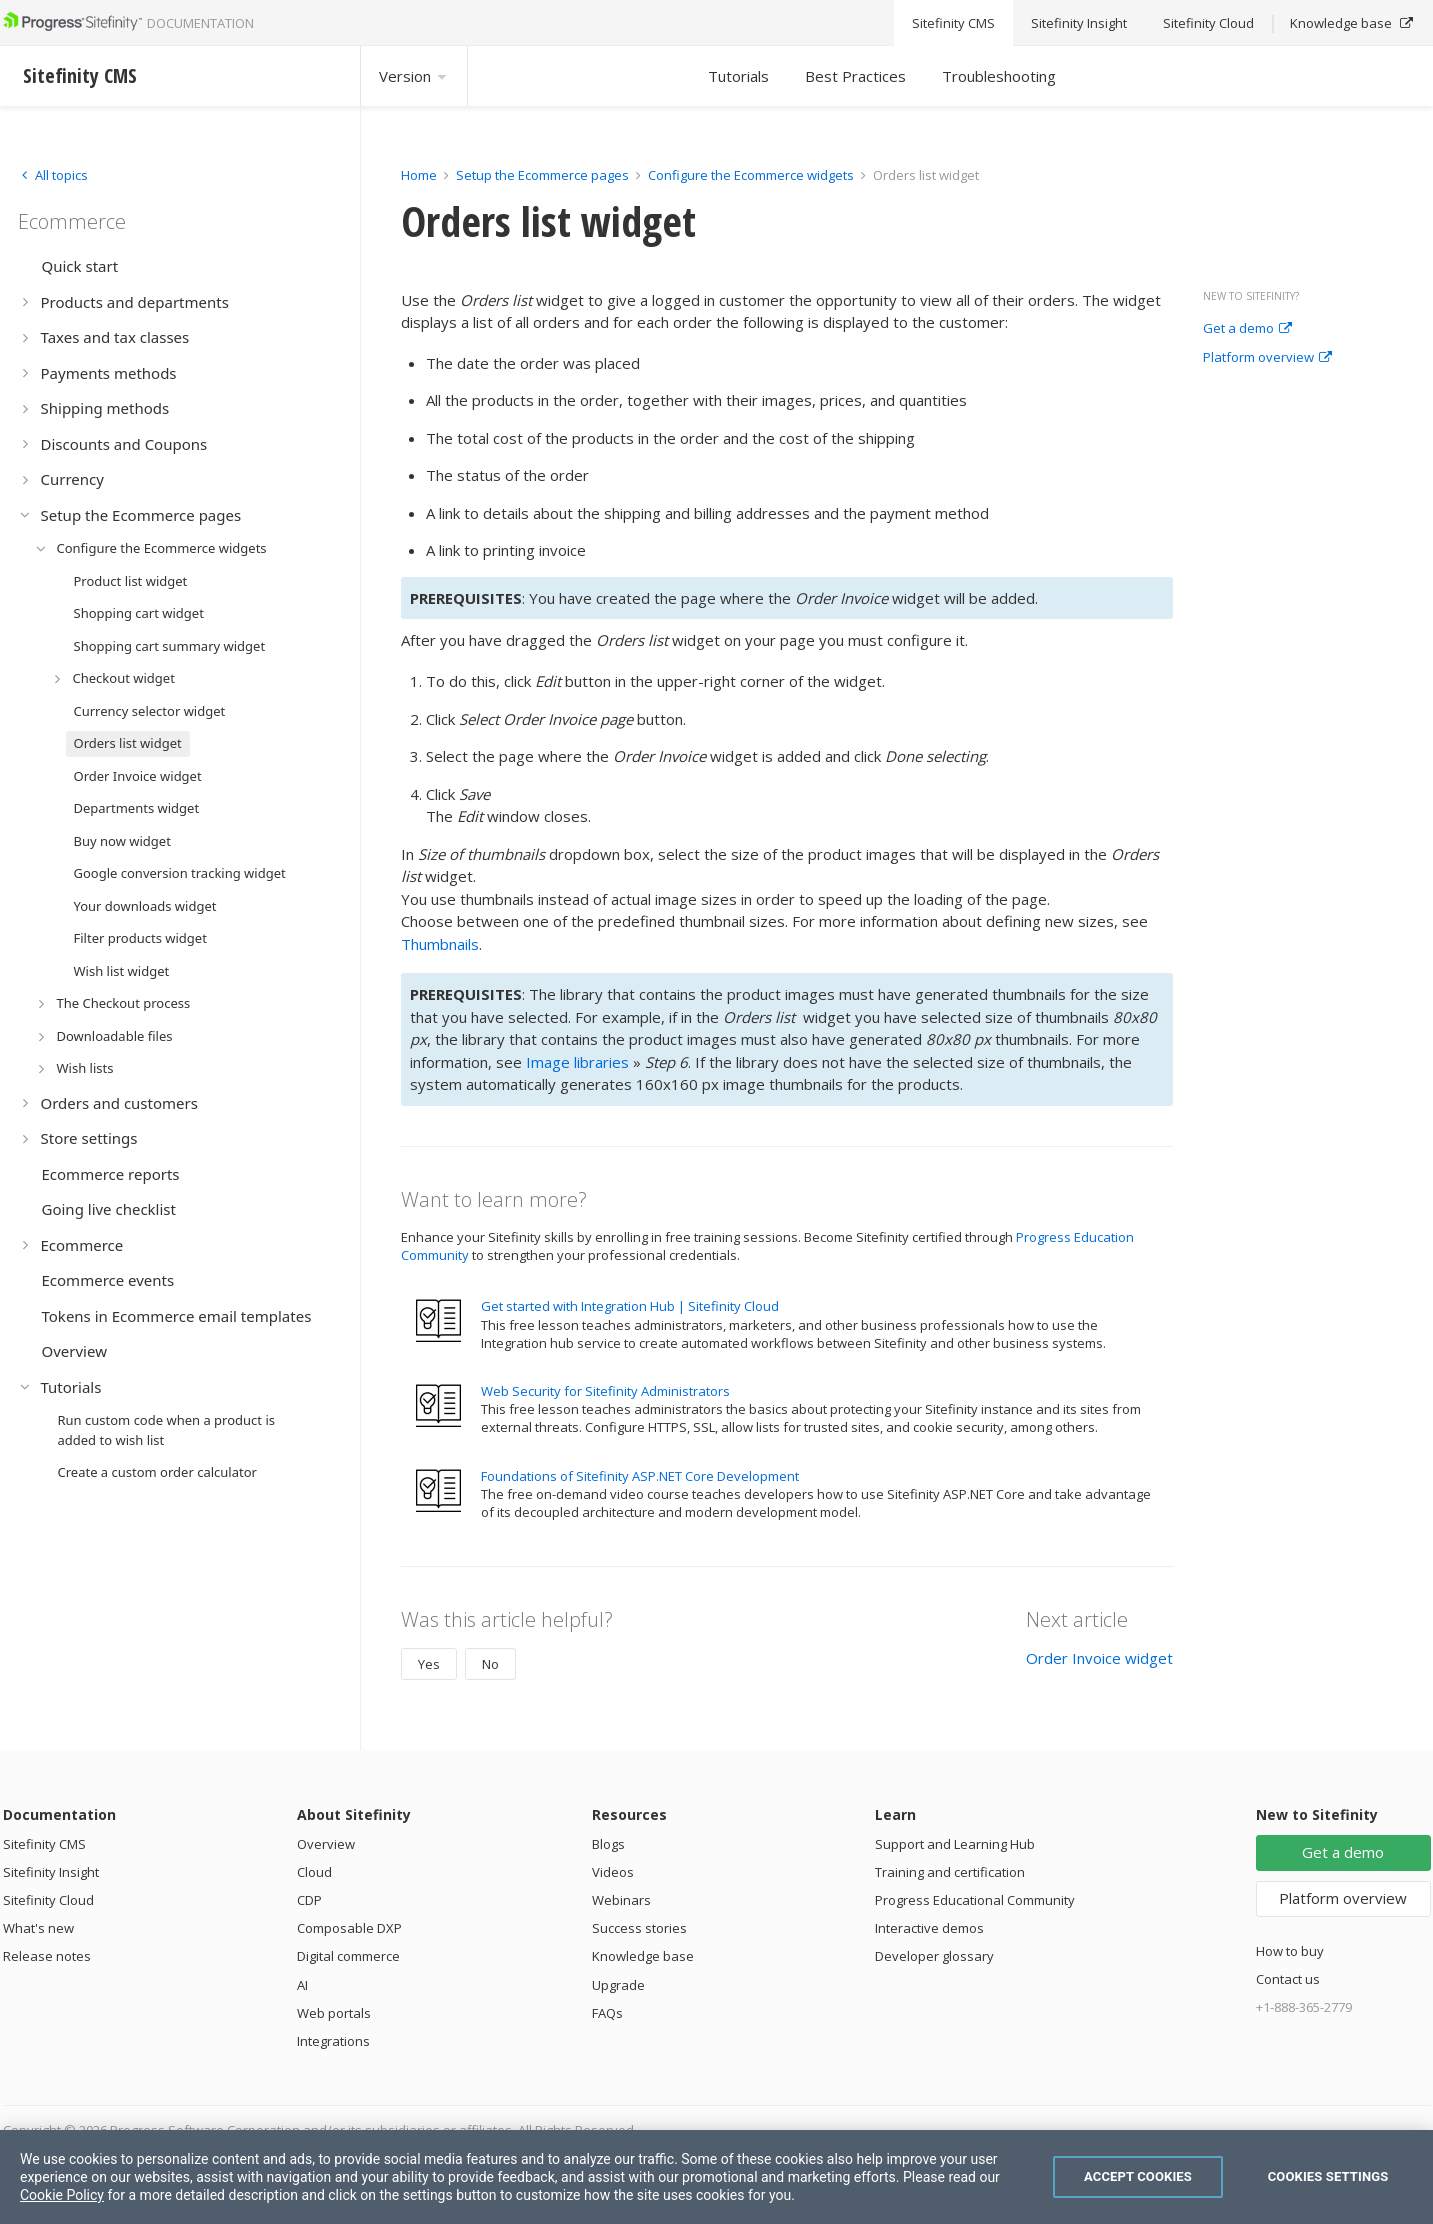 This screenshot has width=1433, height=2224. What do you see at coordinates (975, 1900) in the screenshot?
I see `Progress Educational Community` at bounding box center [975, 1900].